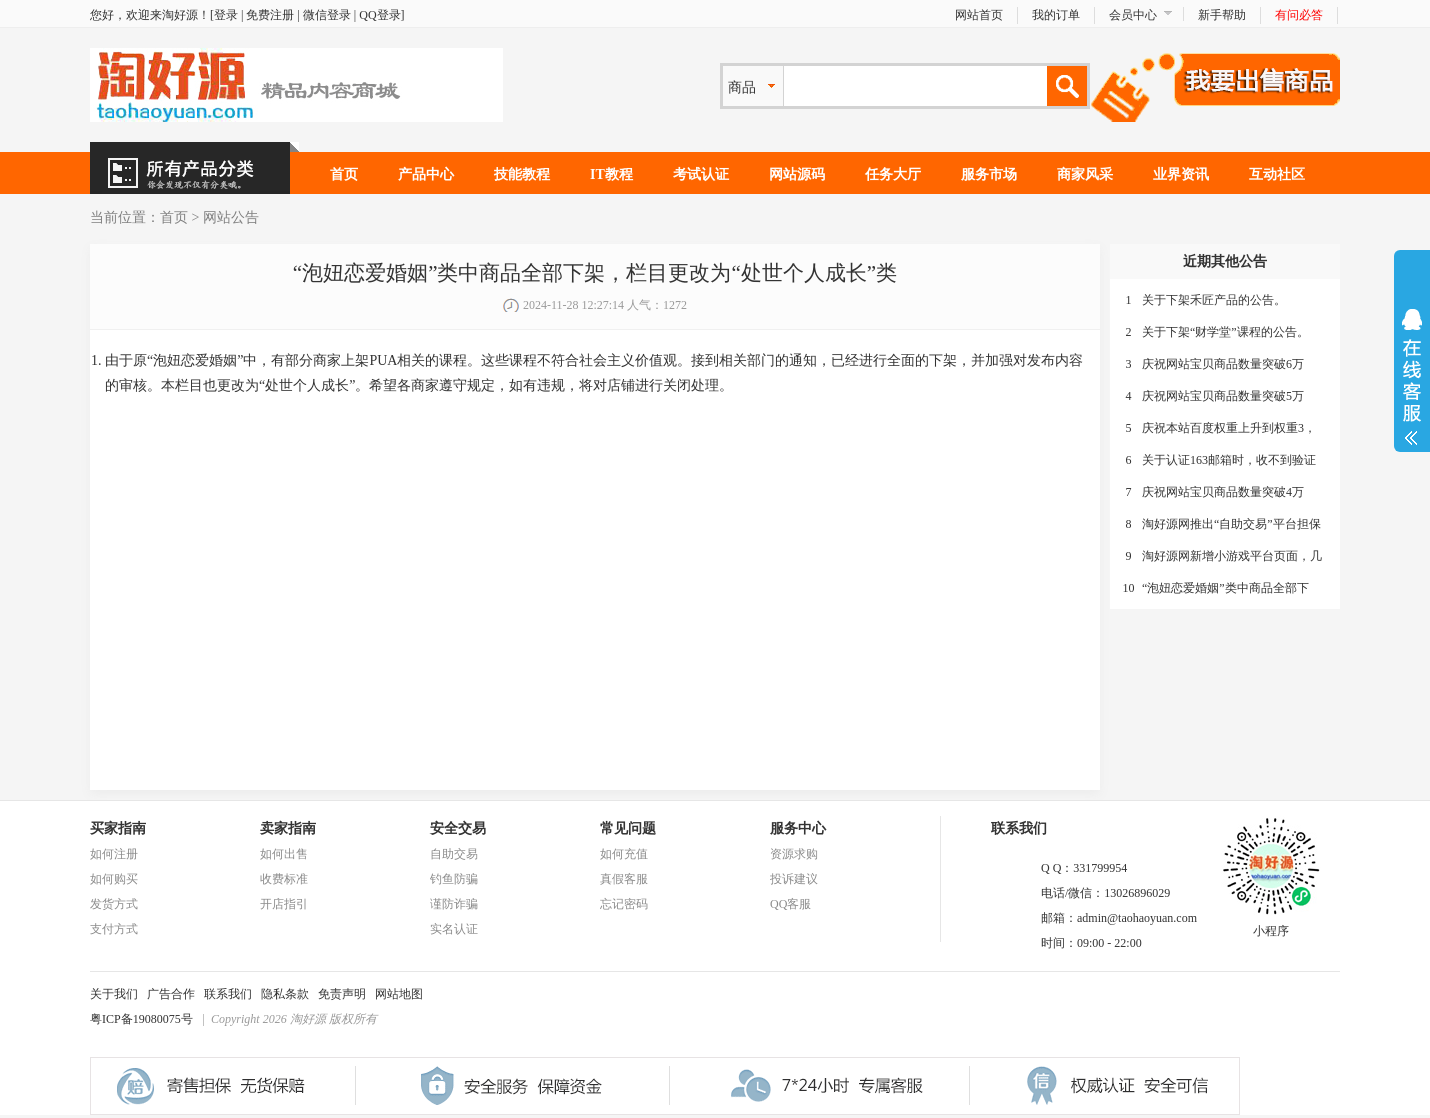 Image resolution: width=1430 pixels, height=1118 pixels. I want to click on 如何注册, so click(114, 854).